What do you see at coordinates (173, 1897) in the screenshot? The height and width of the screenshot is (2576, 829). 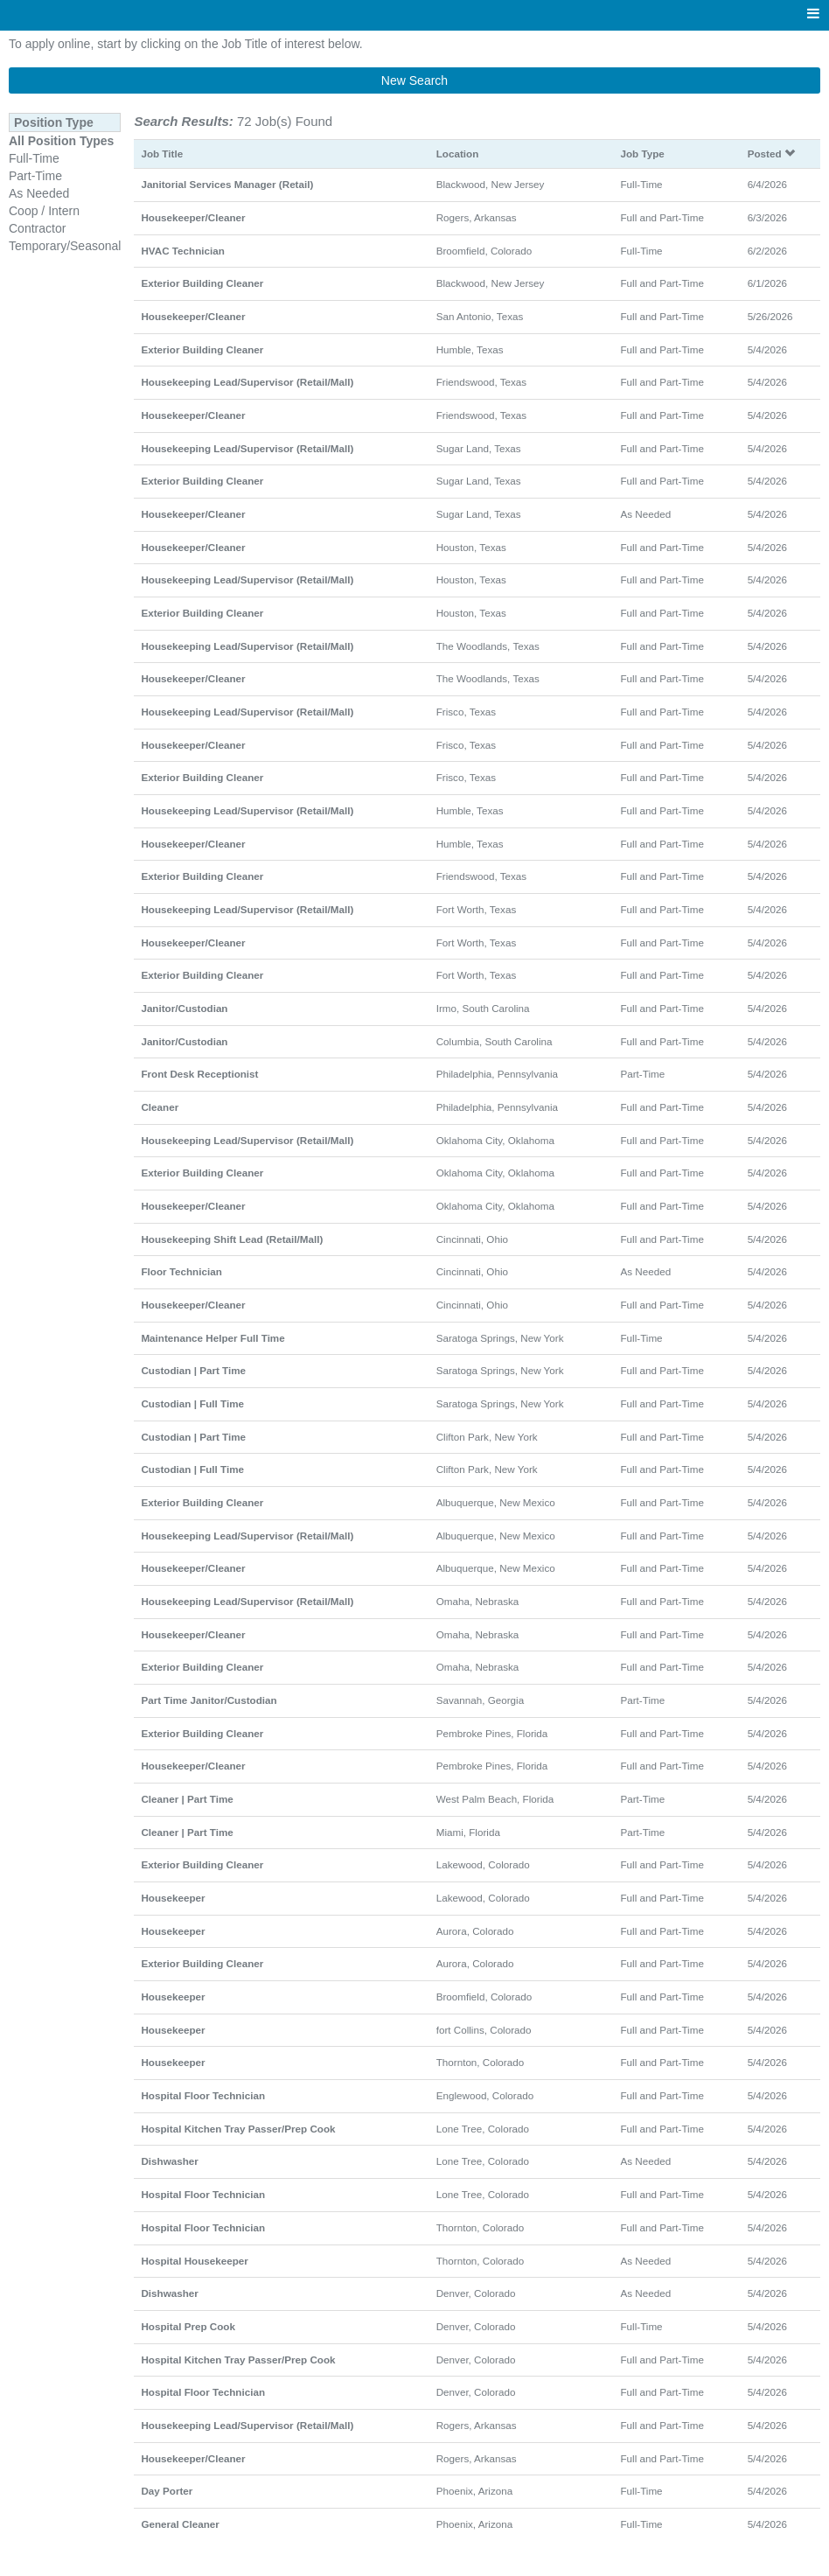 I see `Housekeeper` at bounding box center [173, 1897].